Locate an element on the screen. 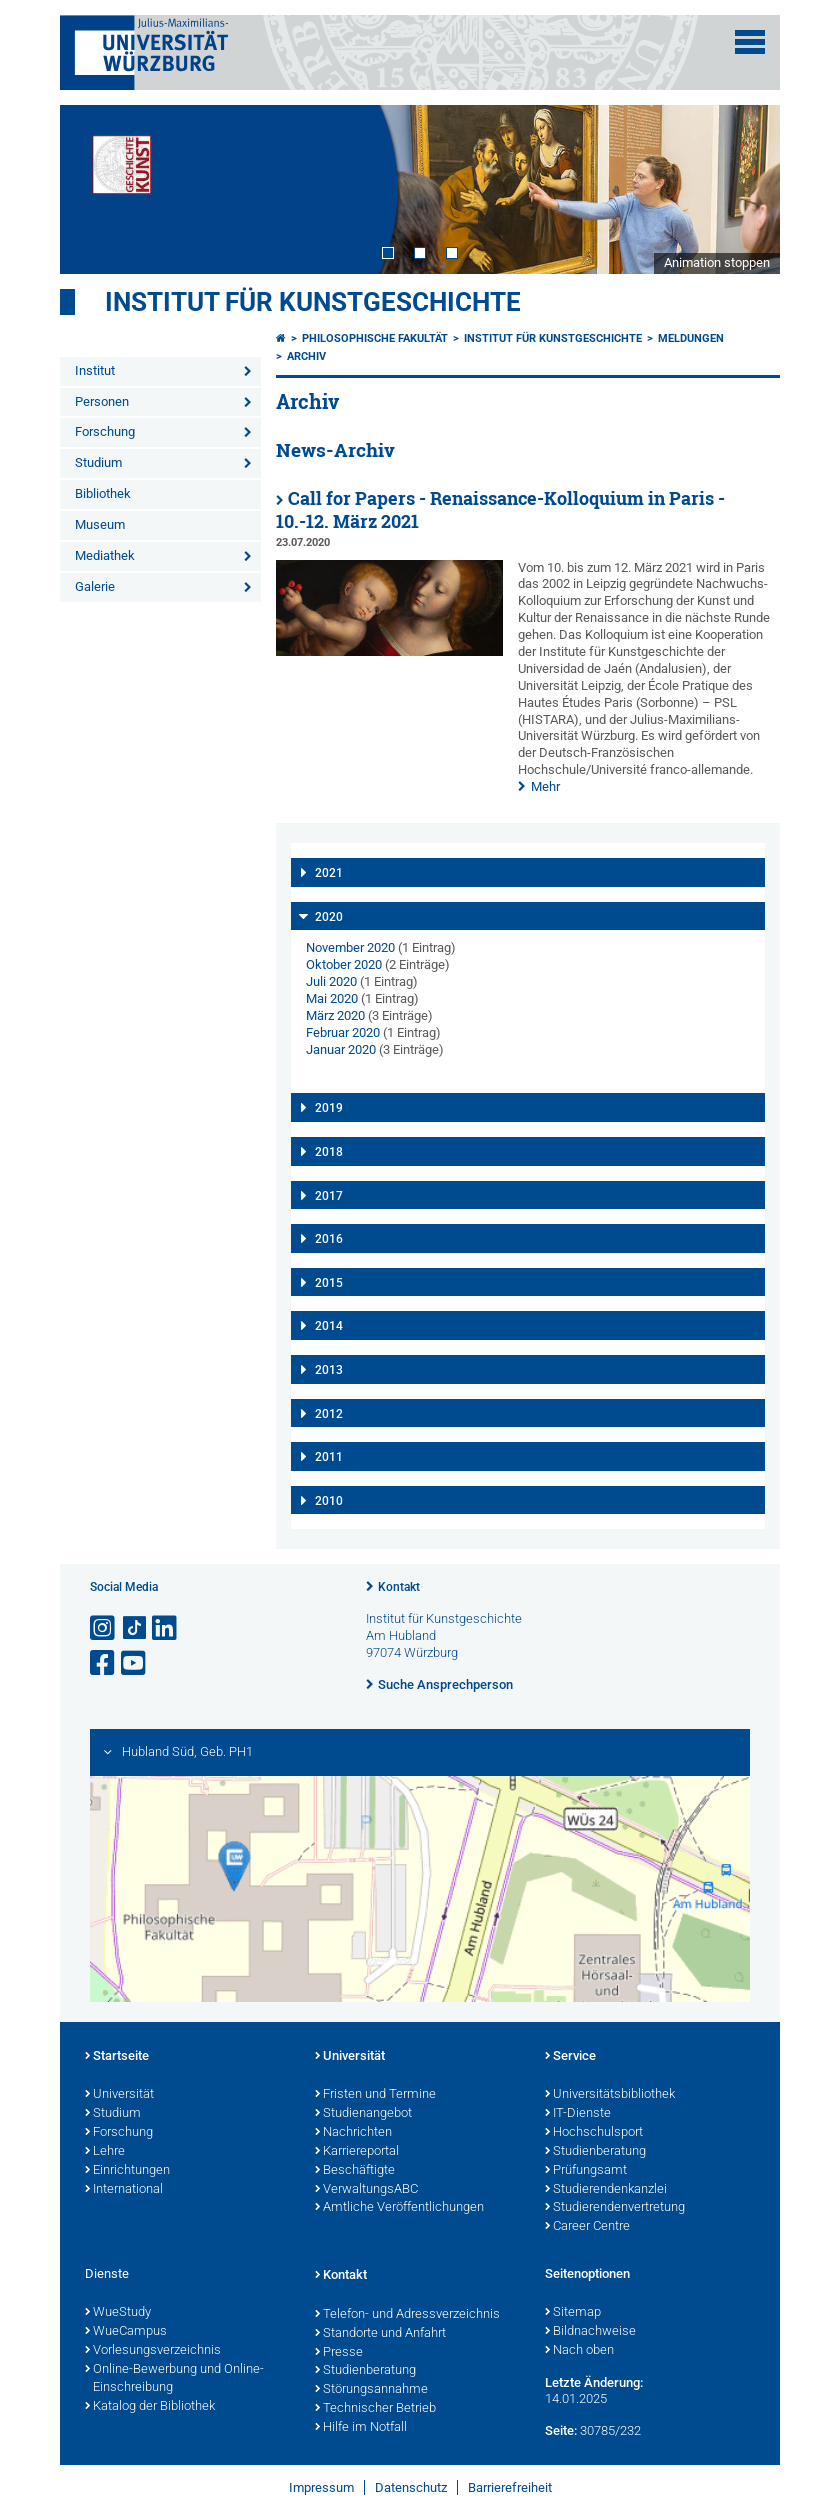  2015 is located at coordinates (329, 1283).